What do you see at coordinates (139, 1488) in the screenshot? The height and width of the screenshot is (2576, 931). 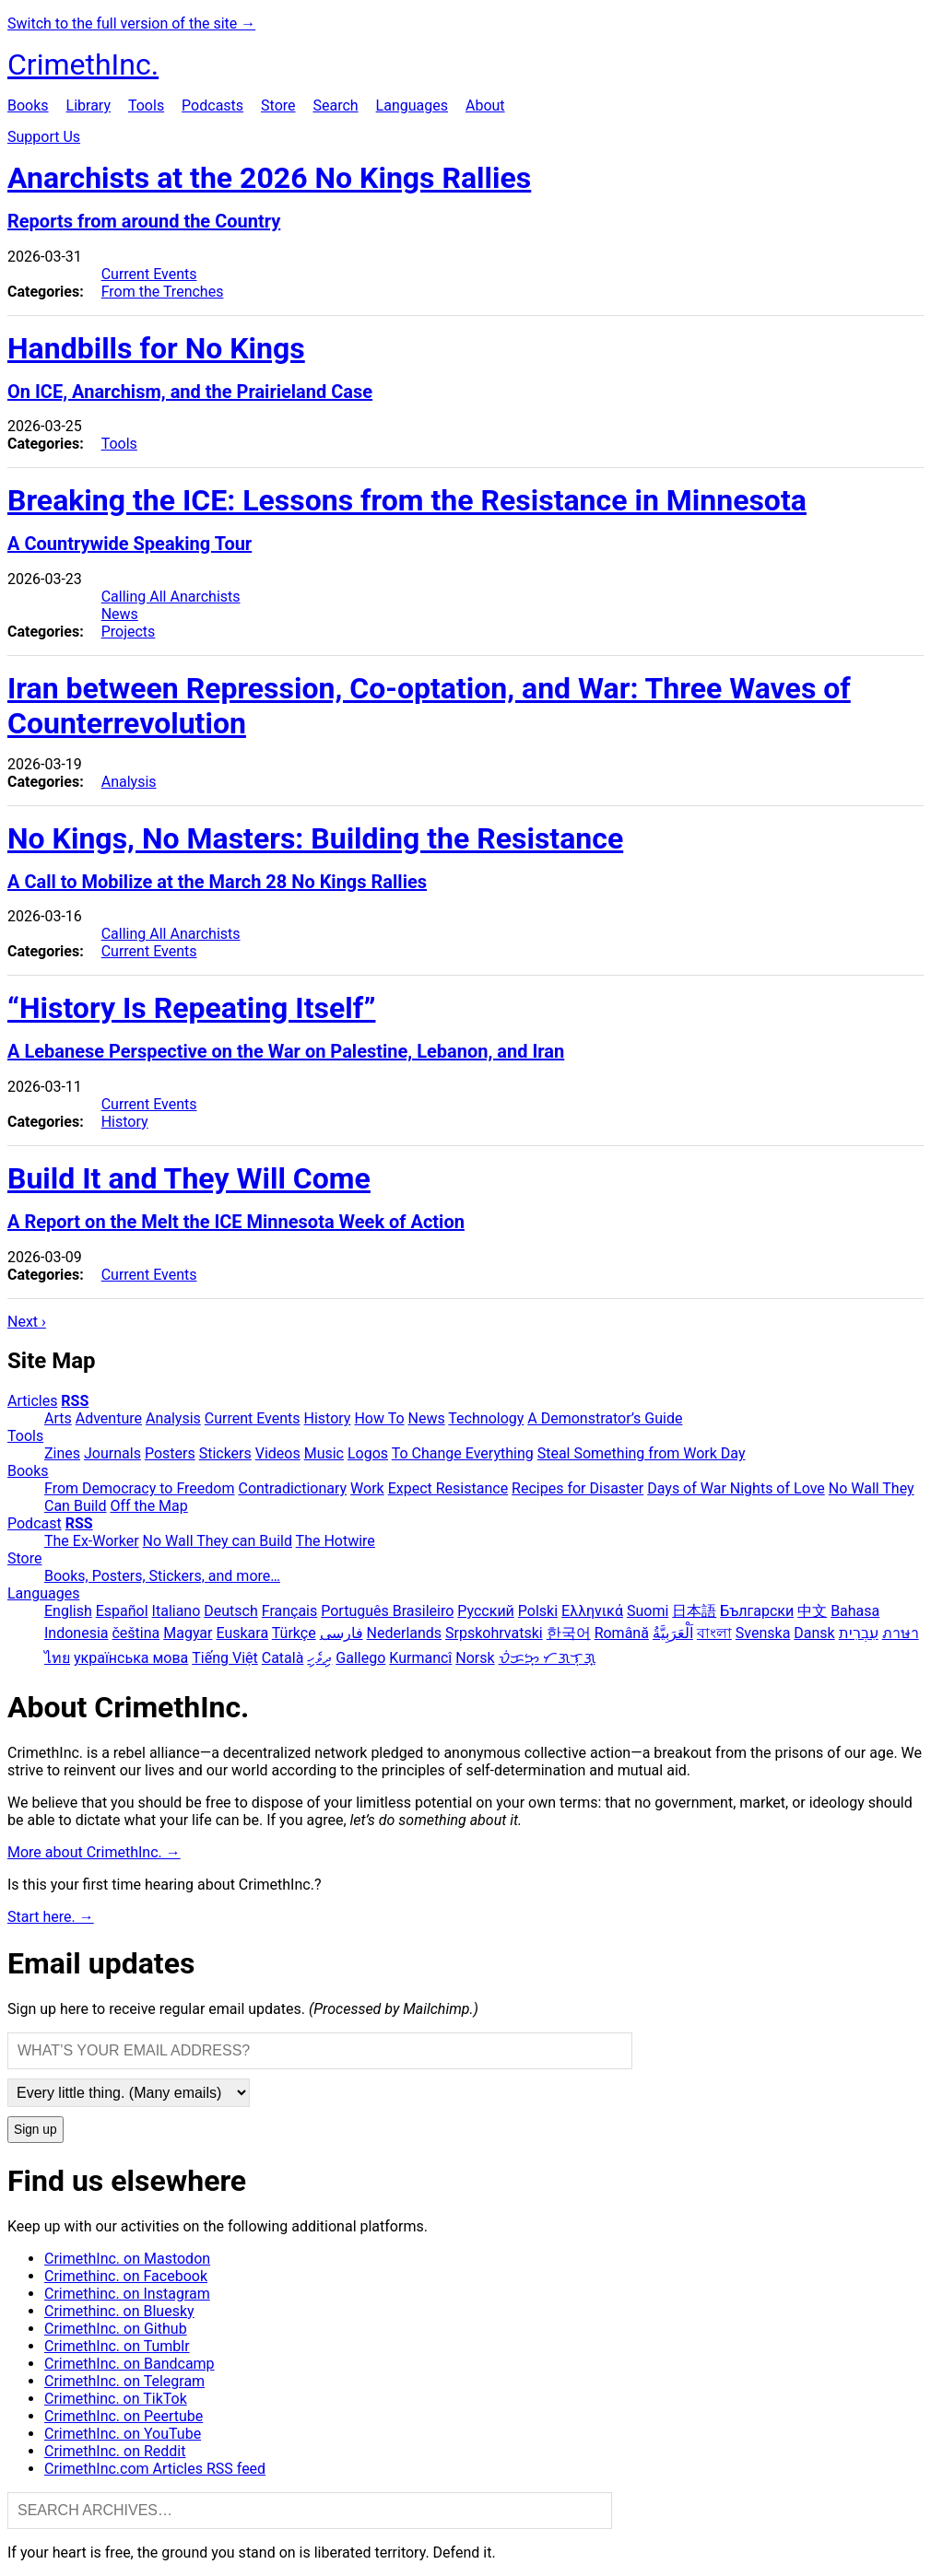 I see `From Democracy to Freedom` at bounding box center [139, 1488].